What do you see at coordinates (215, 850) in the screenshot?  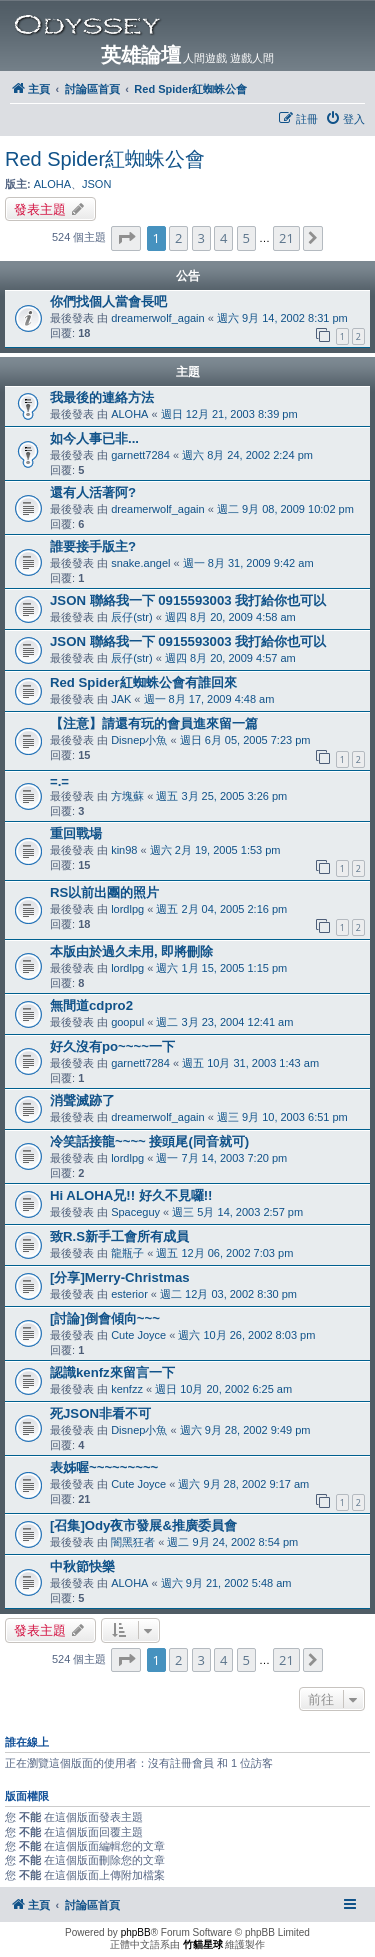 I see `週六 2月 19, 2005 1:53 pm` at bounding box center [215, 850].